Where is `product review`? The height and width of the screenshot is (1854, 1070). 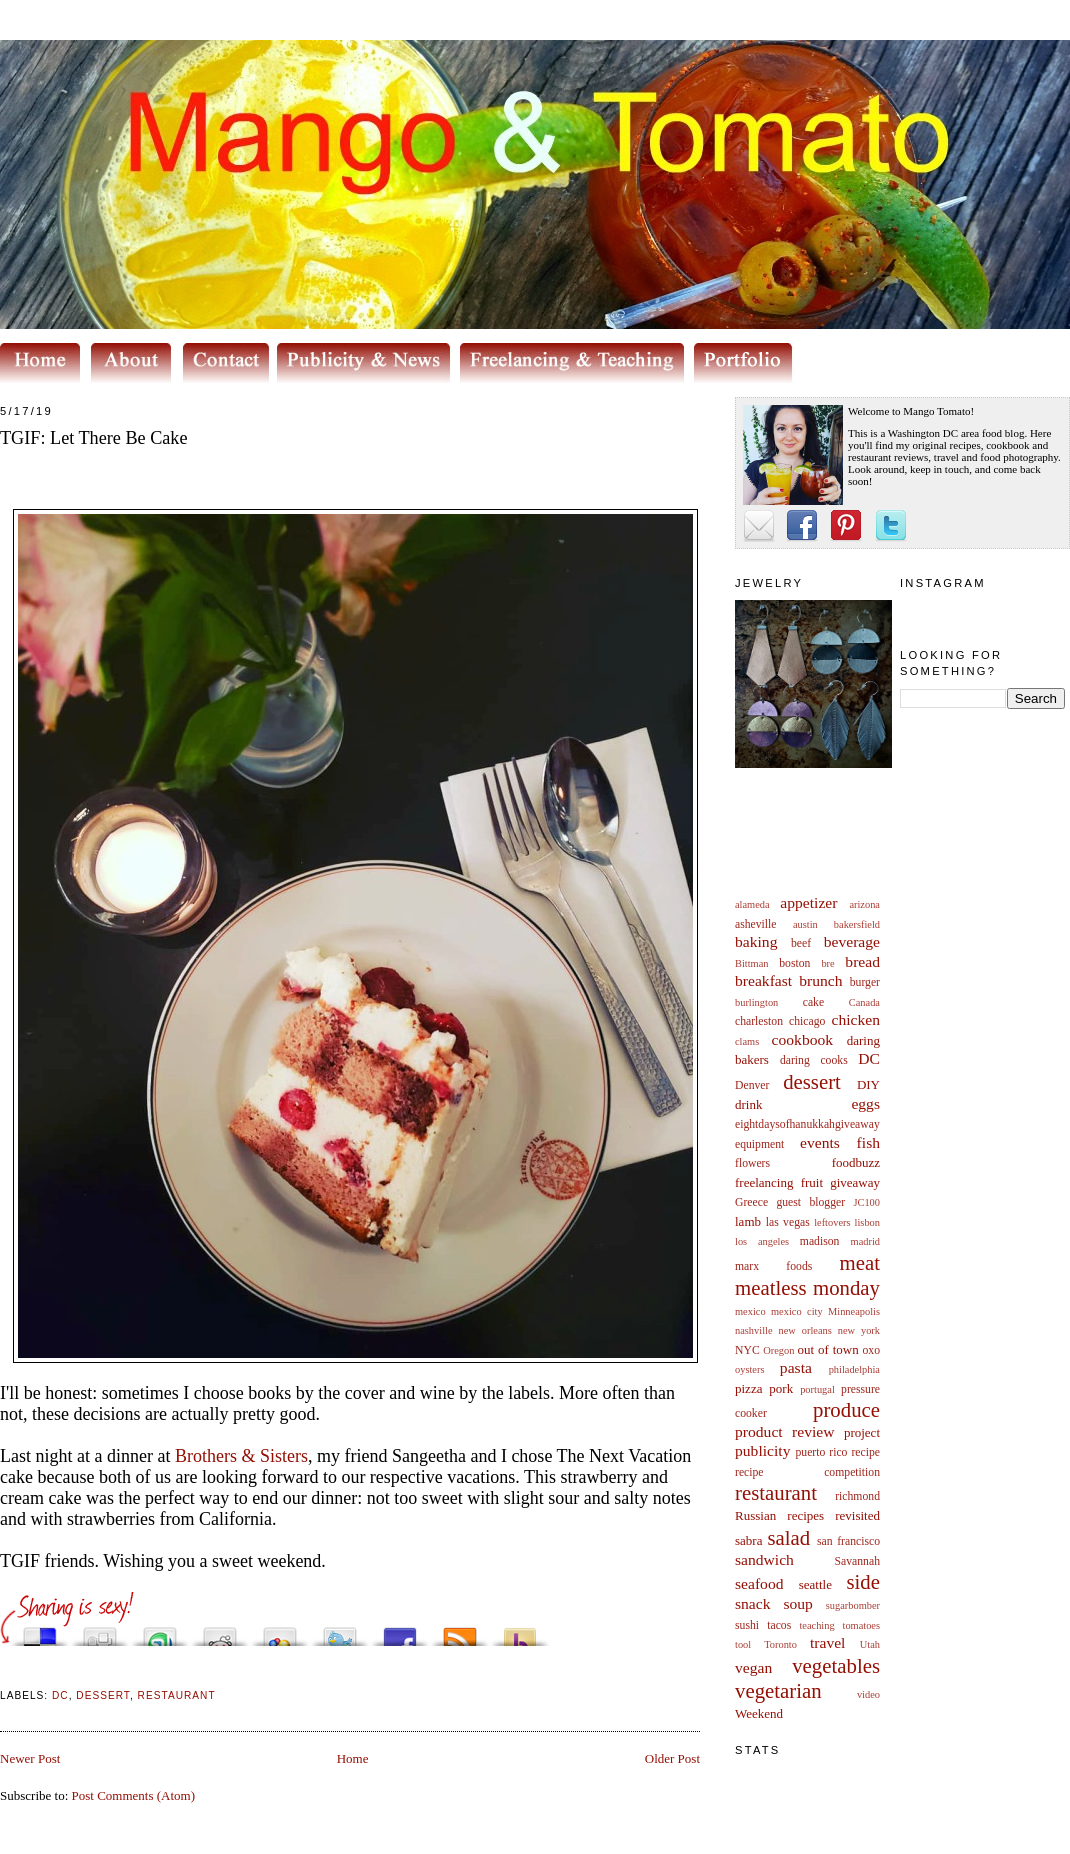
product review is located at coordinates (784, 1431).